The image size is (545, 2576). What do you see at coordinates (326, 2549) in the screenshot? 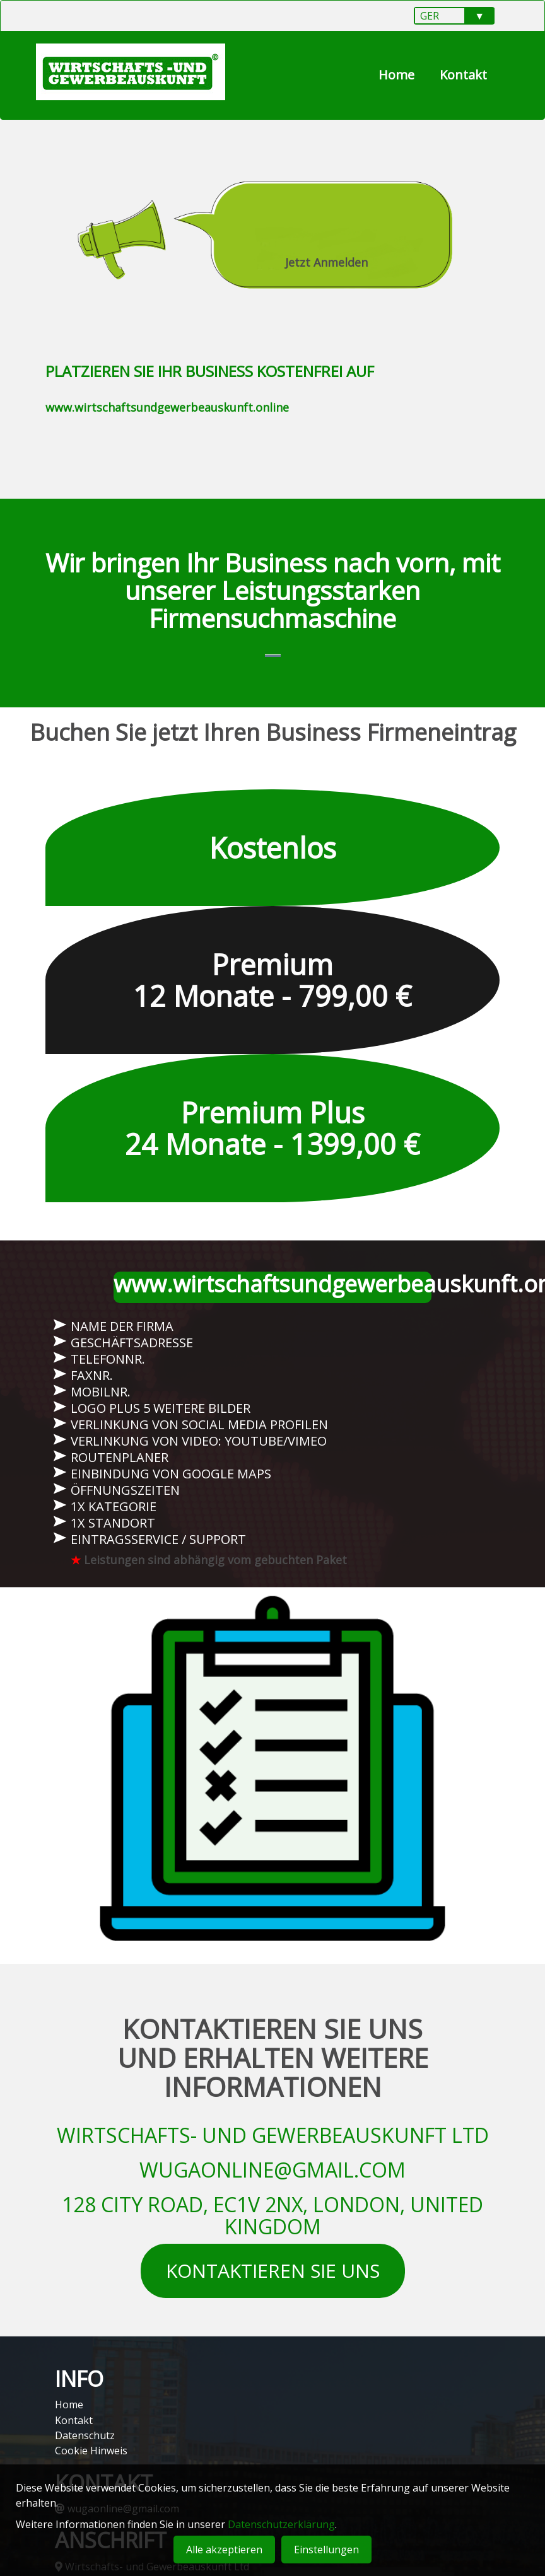
I see `Einstellungen` at bounding box center [326, 2549].